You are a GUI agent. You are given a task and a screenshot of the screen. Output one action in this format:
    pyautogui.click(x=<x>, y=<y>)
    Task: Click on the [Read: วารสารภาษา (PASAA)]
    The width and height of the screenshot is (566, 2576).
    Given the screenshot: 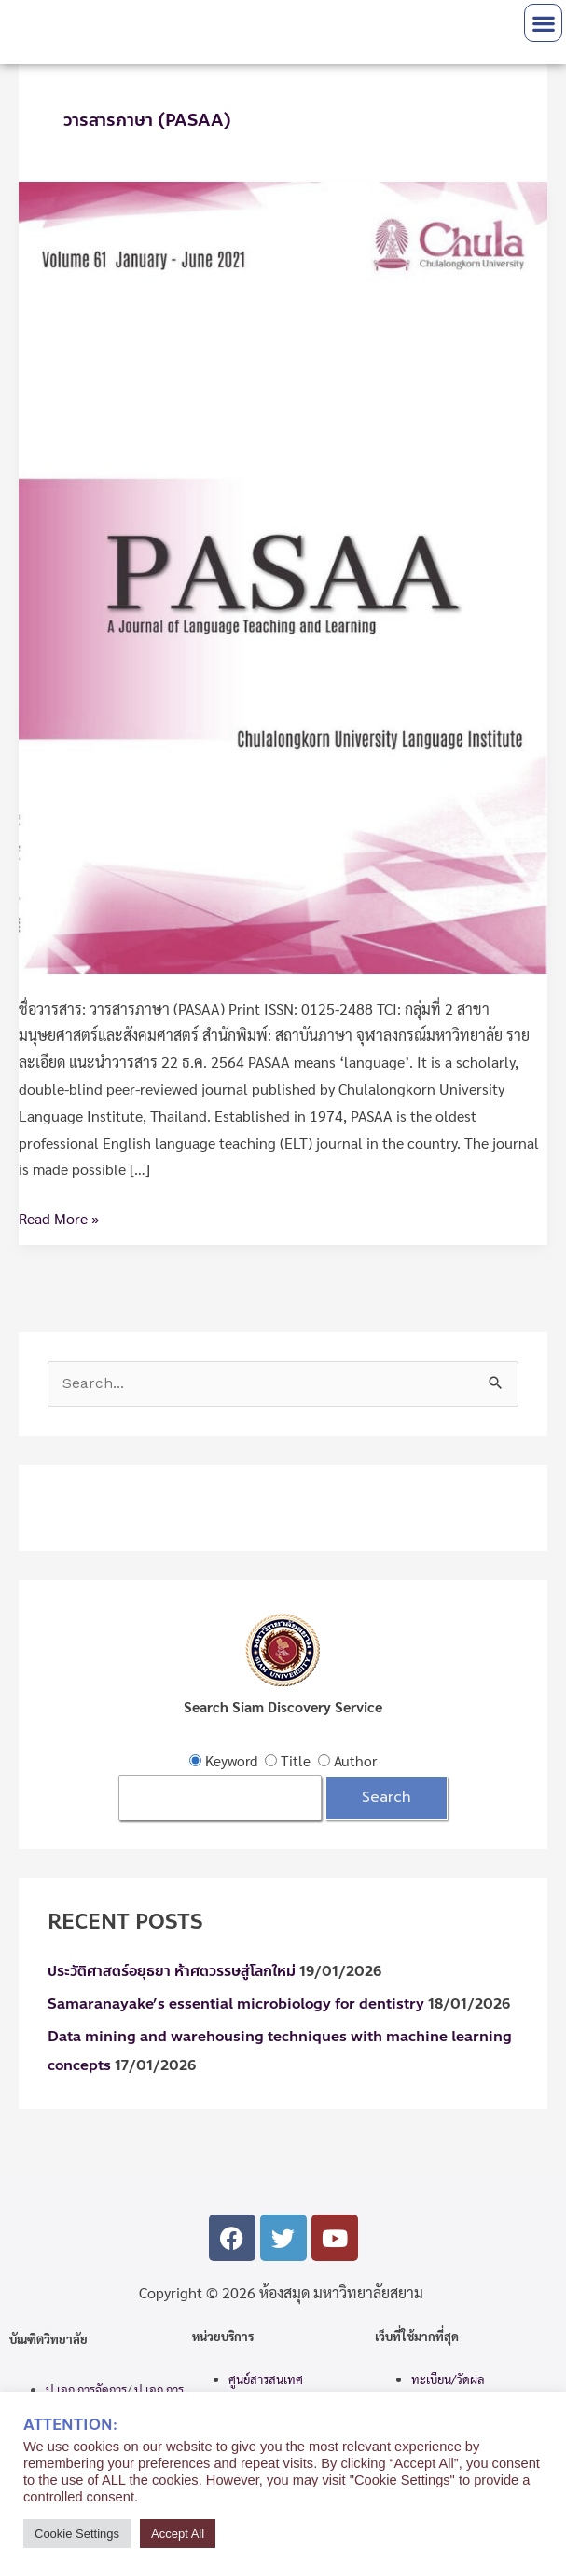 What is the action you would take?
    pyautogui.click(x=283, y=575)
    